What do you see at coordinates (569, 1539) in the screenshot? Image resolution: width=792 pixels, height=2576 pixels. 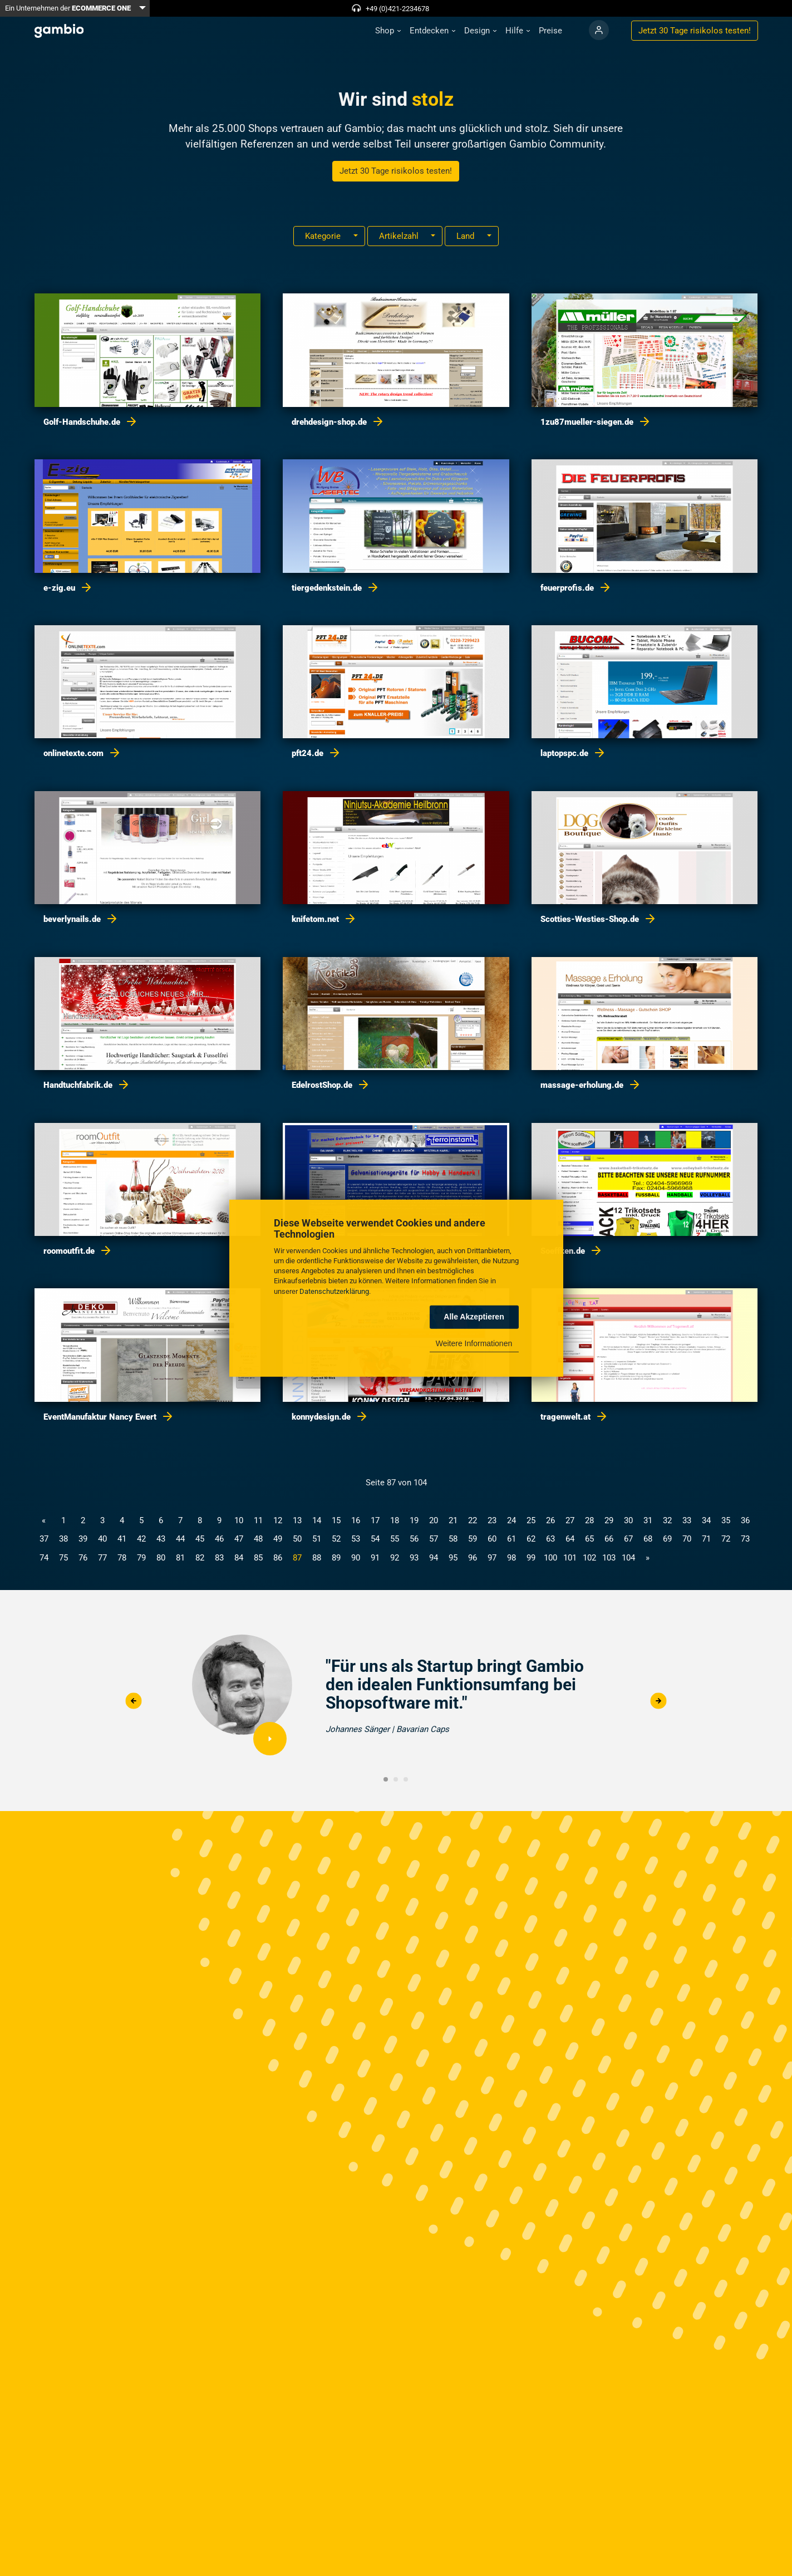 I see `64` at bounding box center [569, 1539].